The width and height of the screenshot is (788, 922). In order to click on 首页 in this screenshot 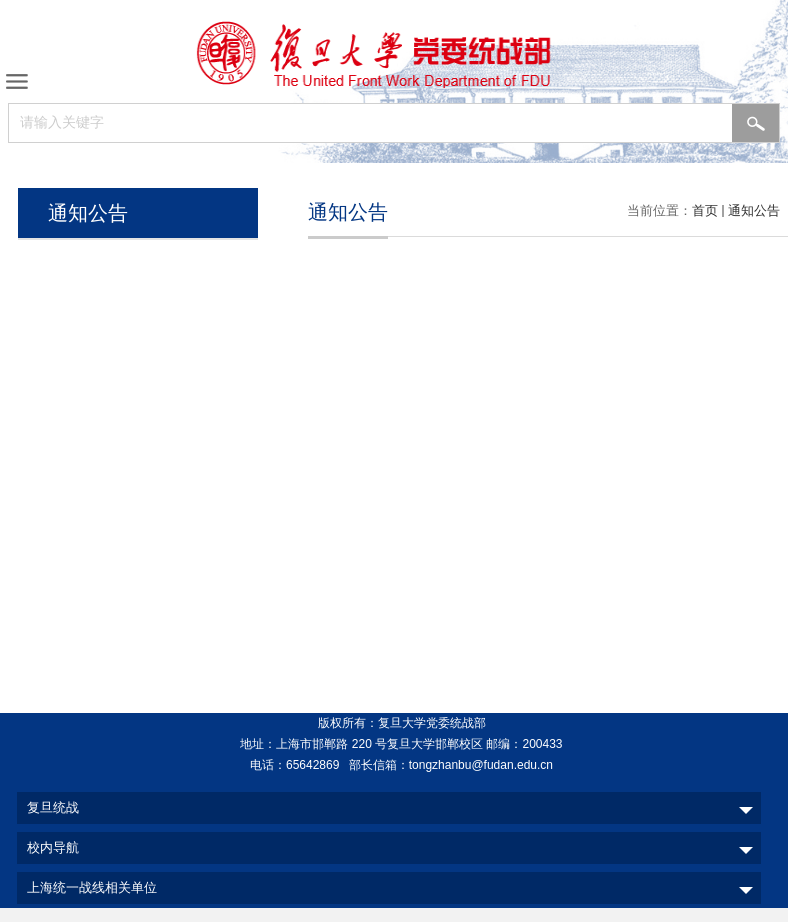, I will do `click(705, 210)`.